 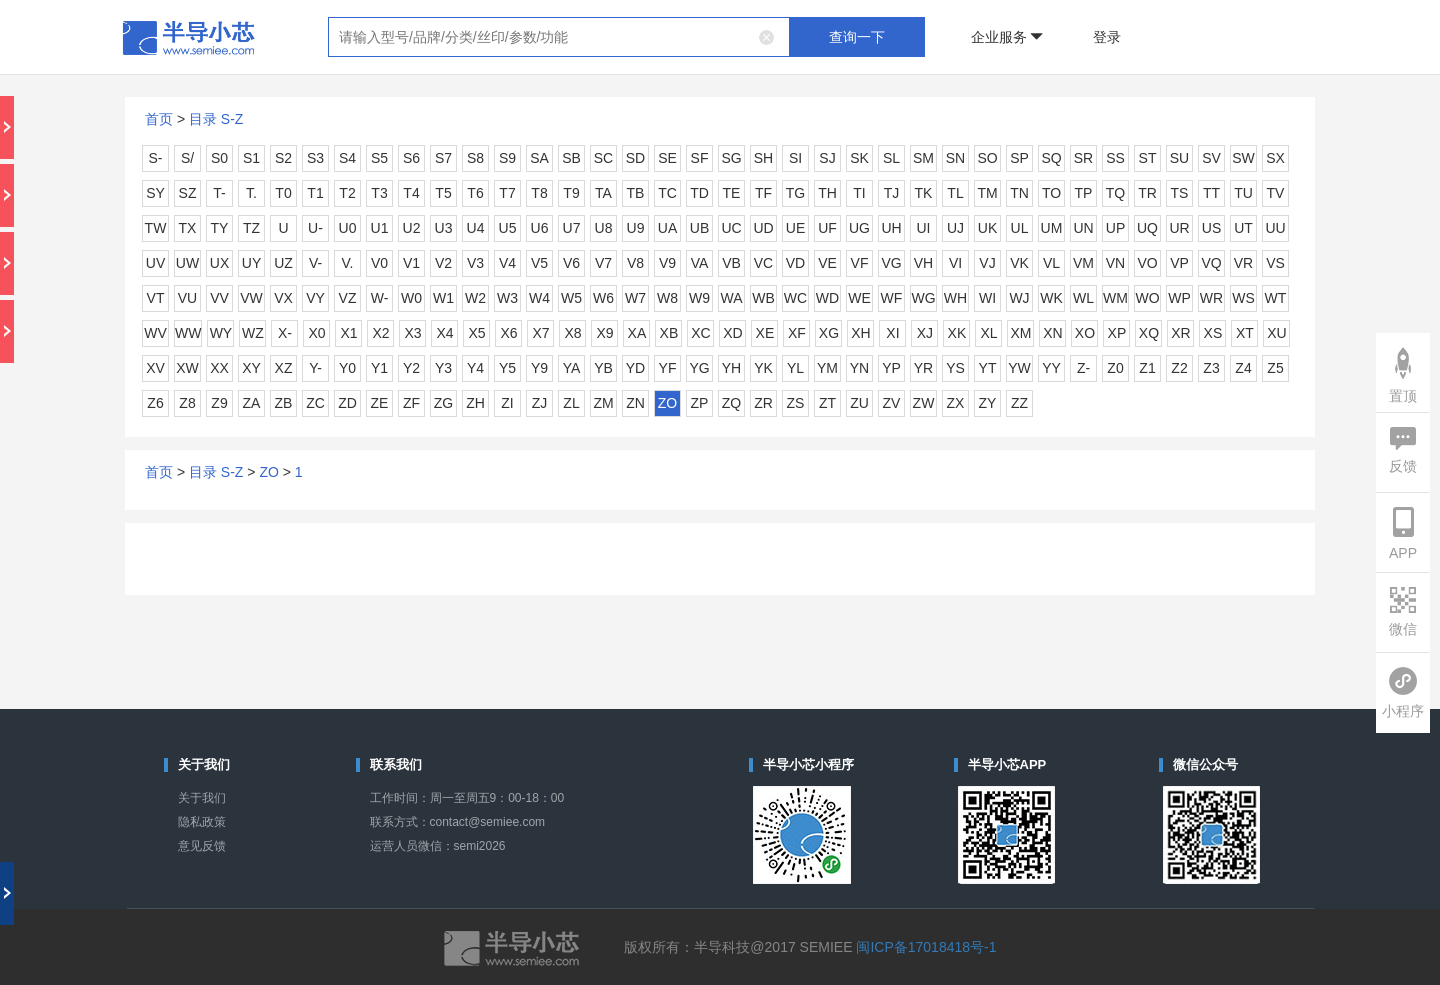 What do you see at coordinates (571, 403) in the screenshot?
I see `ZL` at bounding box center [571, 403].